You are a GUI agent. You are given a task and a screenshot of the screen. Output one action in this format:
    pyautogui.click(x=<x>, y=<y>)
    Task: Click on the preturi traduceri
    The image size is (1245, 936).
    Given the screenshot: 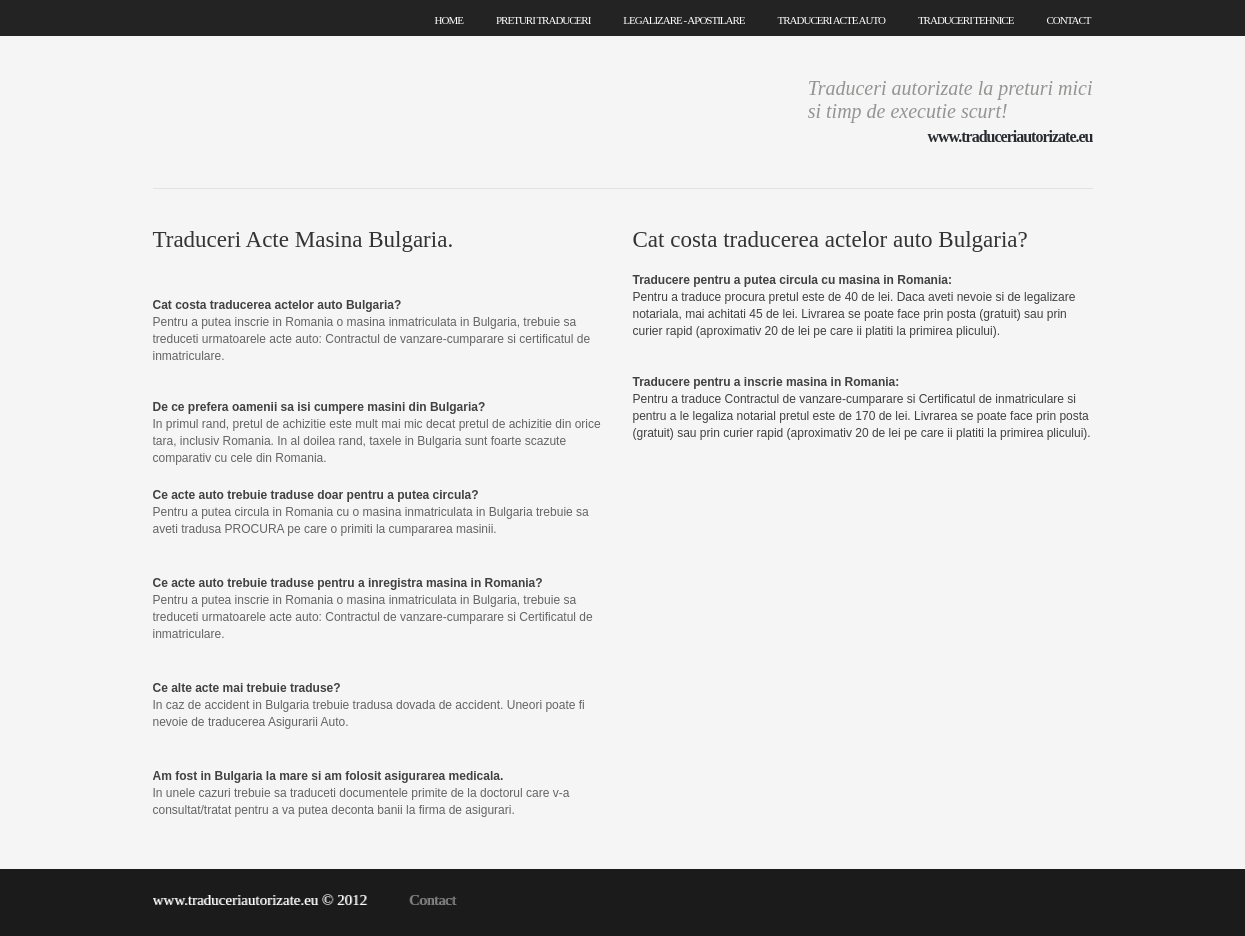 What is the action you would take?
    pyautogui.click(x=543, y=20)
    